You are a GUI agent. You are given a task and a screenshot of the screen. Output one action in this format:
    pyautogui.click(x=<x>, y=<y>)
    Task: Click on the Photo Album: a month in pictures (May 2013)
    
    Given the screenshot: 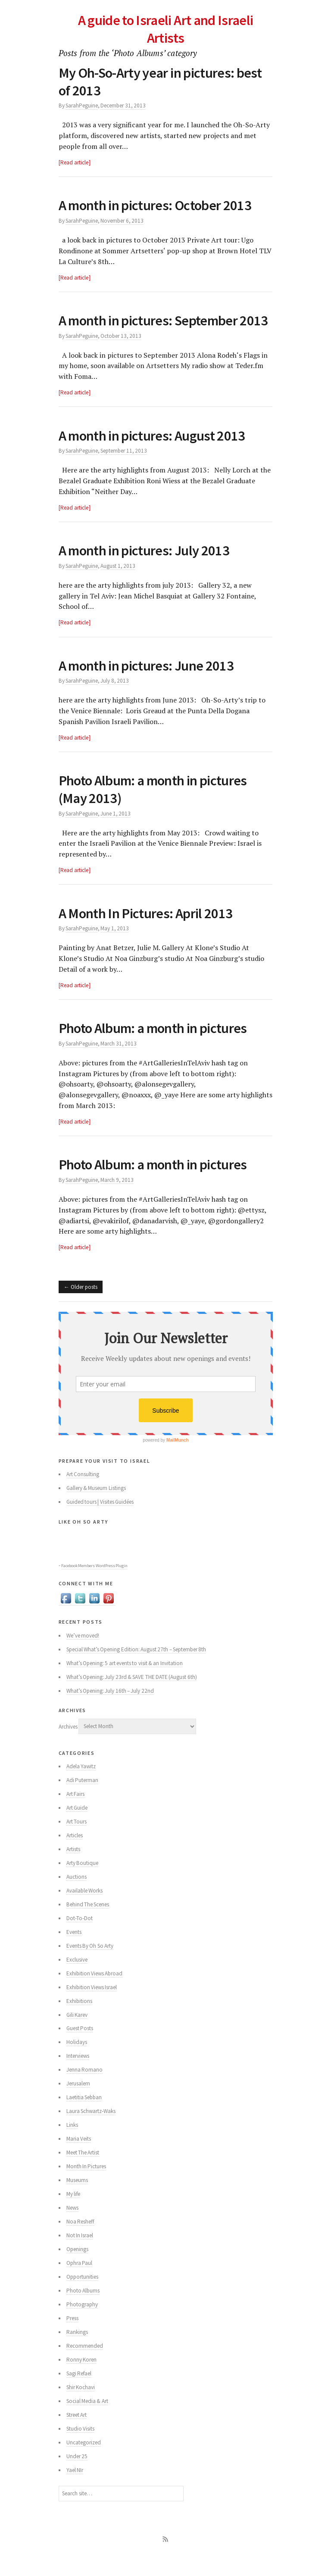 What is the action you would take?
    pyautogui.click(x=157, y=807)
    